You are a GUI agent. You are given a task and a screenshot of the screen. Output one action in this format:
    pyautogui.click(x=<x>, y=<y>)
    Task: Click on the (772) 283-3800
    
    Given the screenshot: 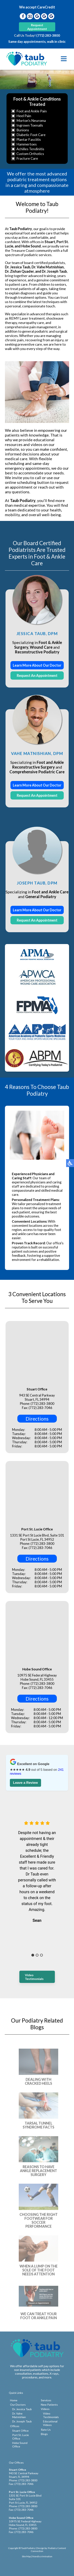 What is the action you would take?
    pyautogui.click(x=48, y=35)
    